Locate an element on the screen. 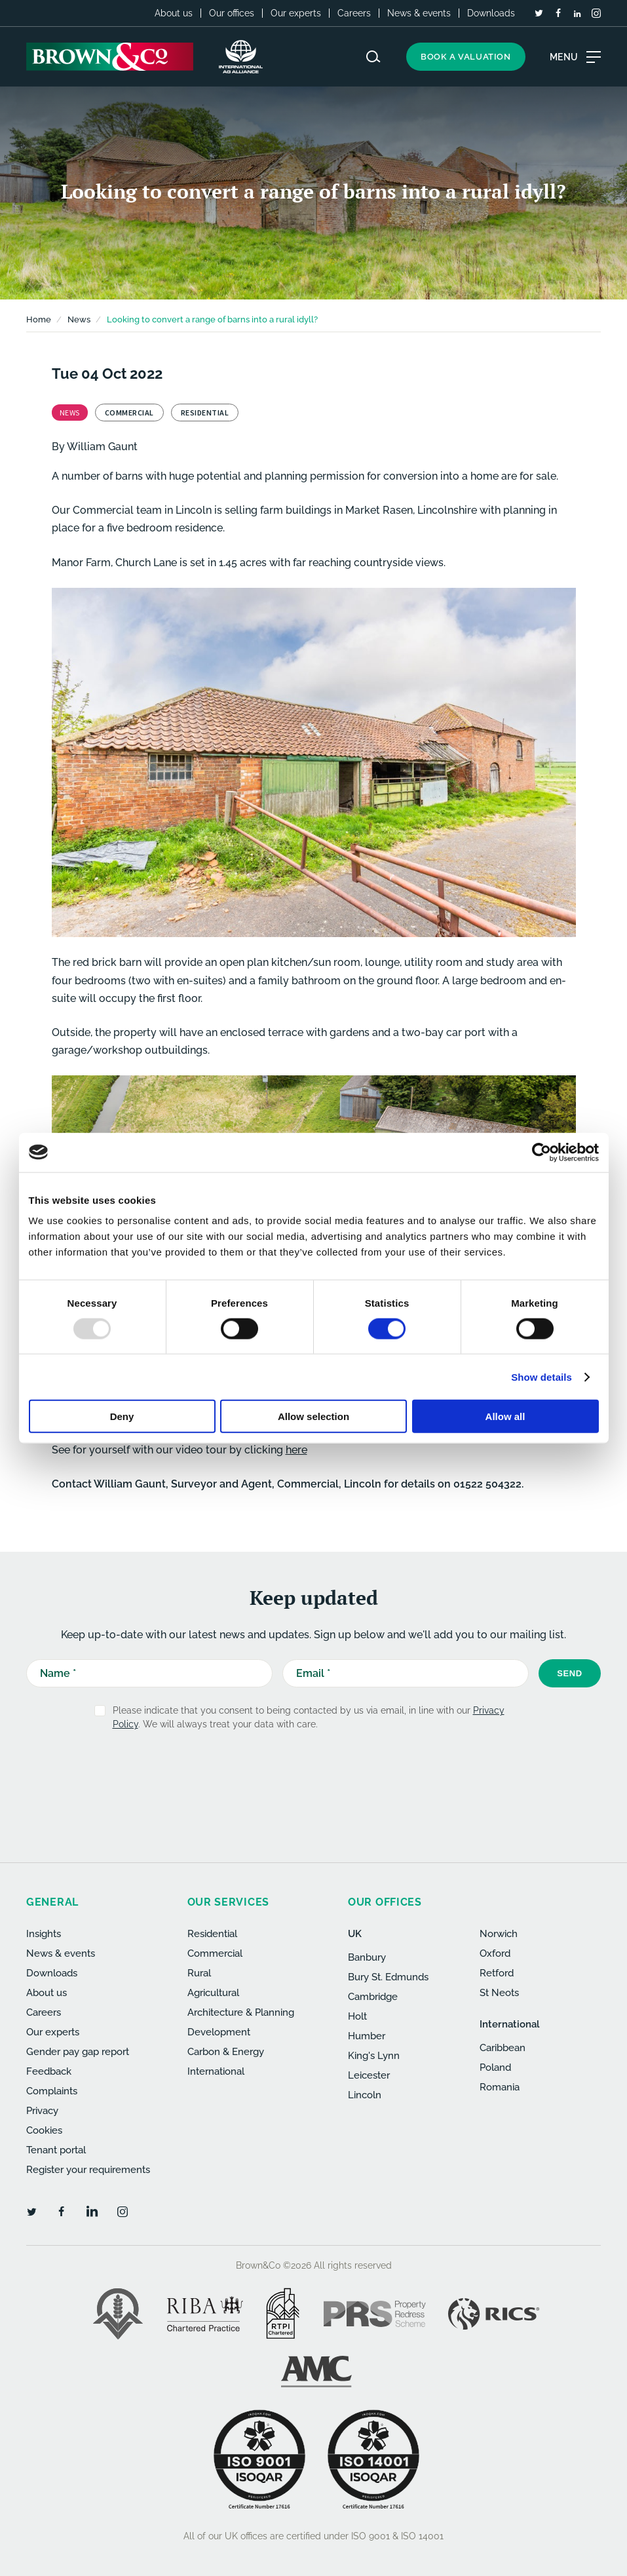 This screenshot has height=2576, width=627. Commercial is located at coordinates (214, 1953).